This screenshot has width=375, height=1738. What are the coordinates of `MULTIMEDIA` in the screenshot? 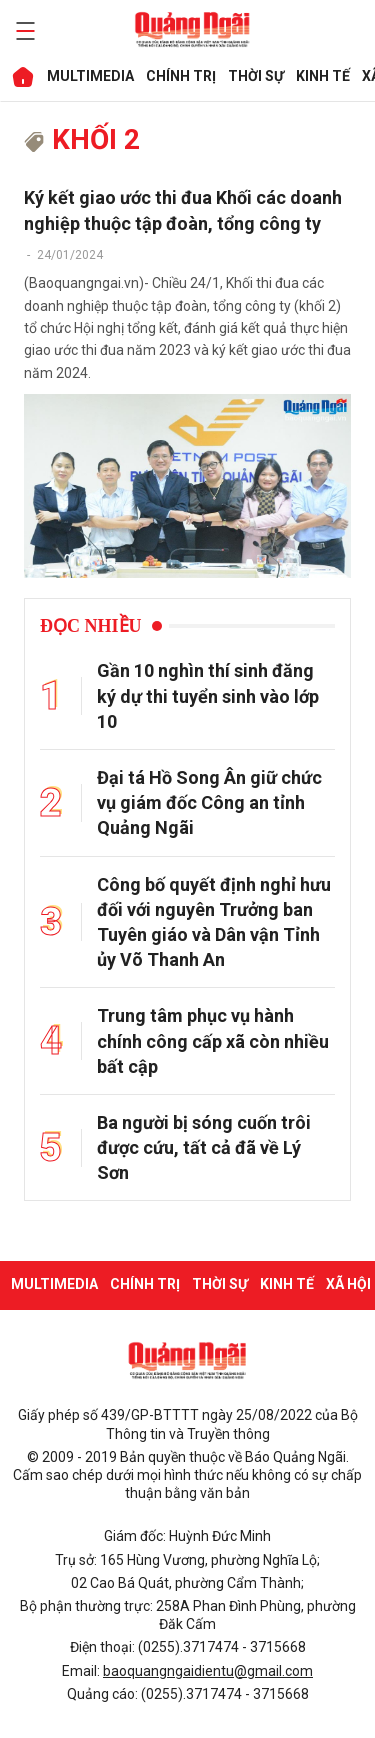 It's located at (89, 76).